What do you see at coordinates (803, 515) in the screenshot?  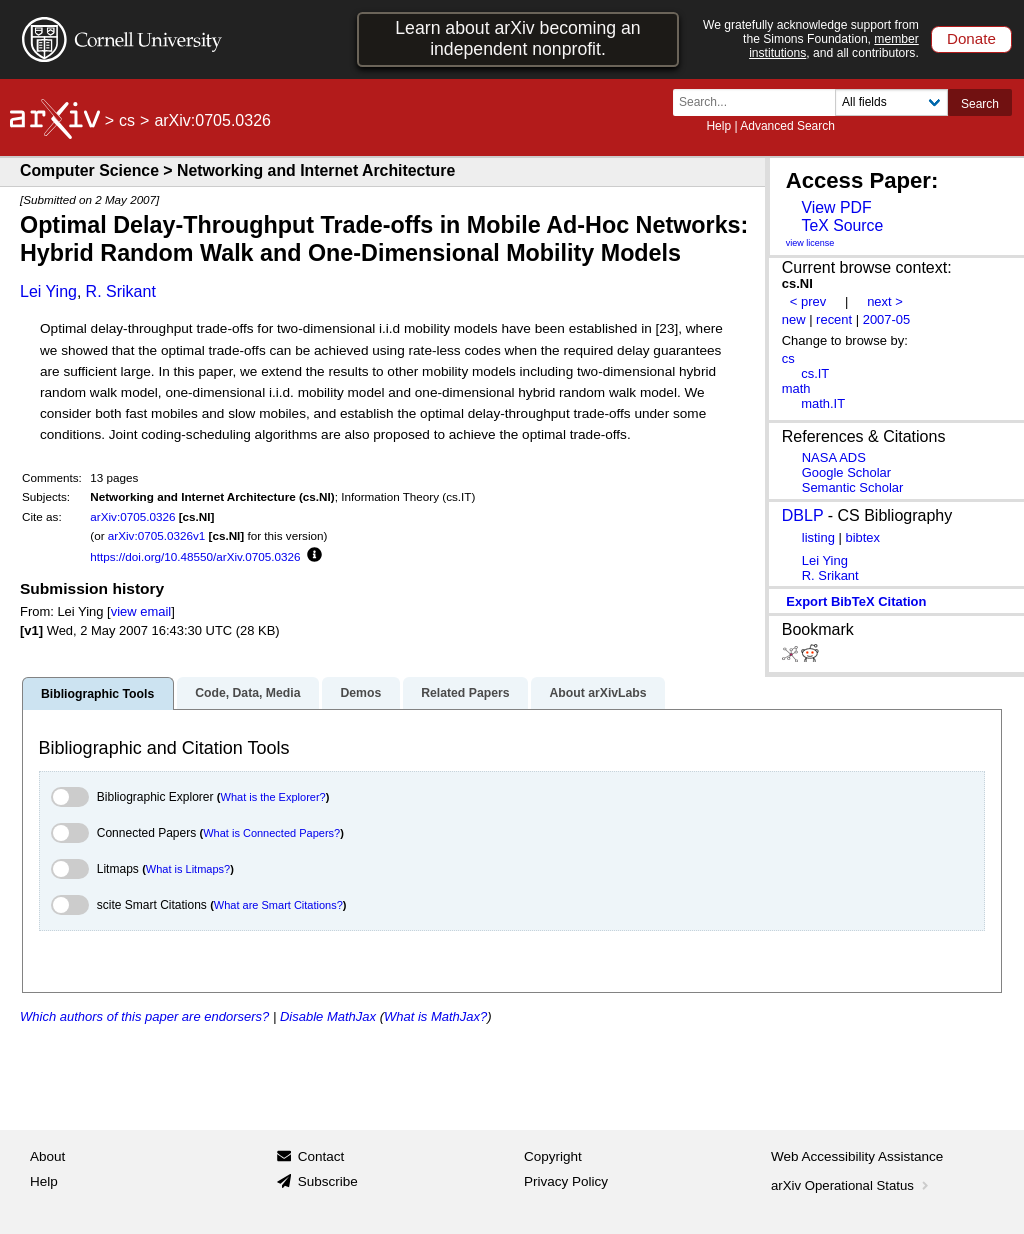 I see `DBLP` at bounding box center [803, 515].